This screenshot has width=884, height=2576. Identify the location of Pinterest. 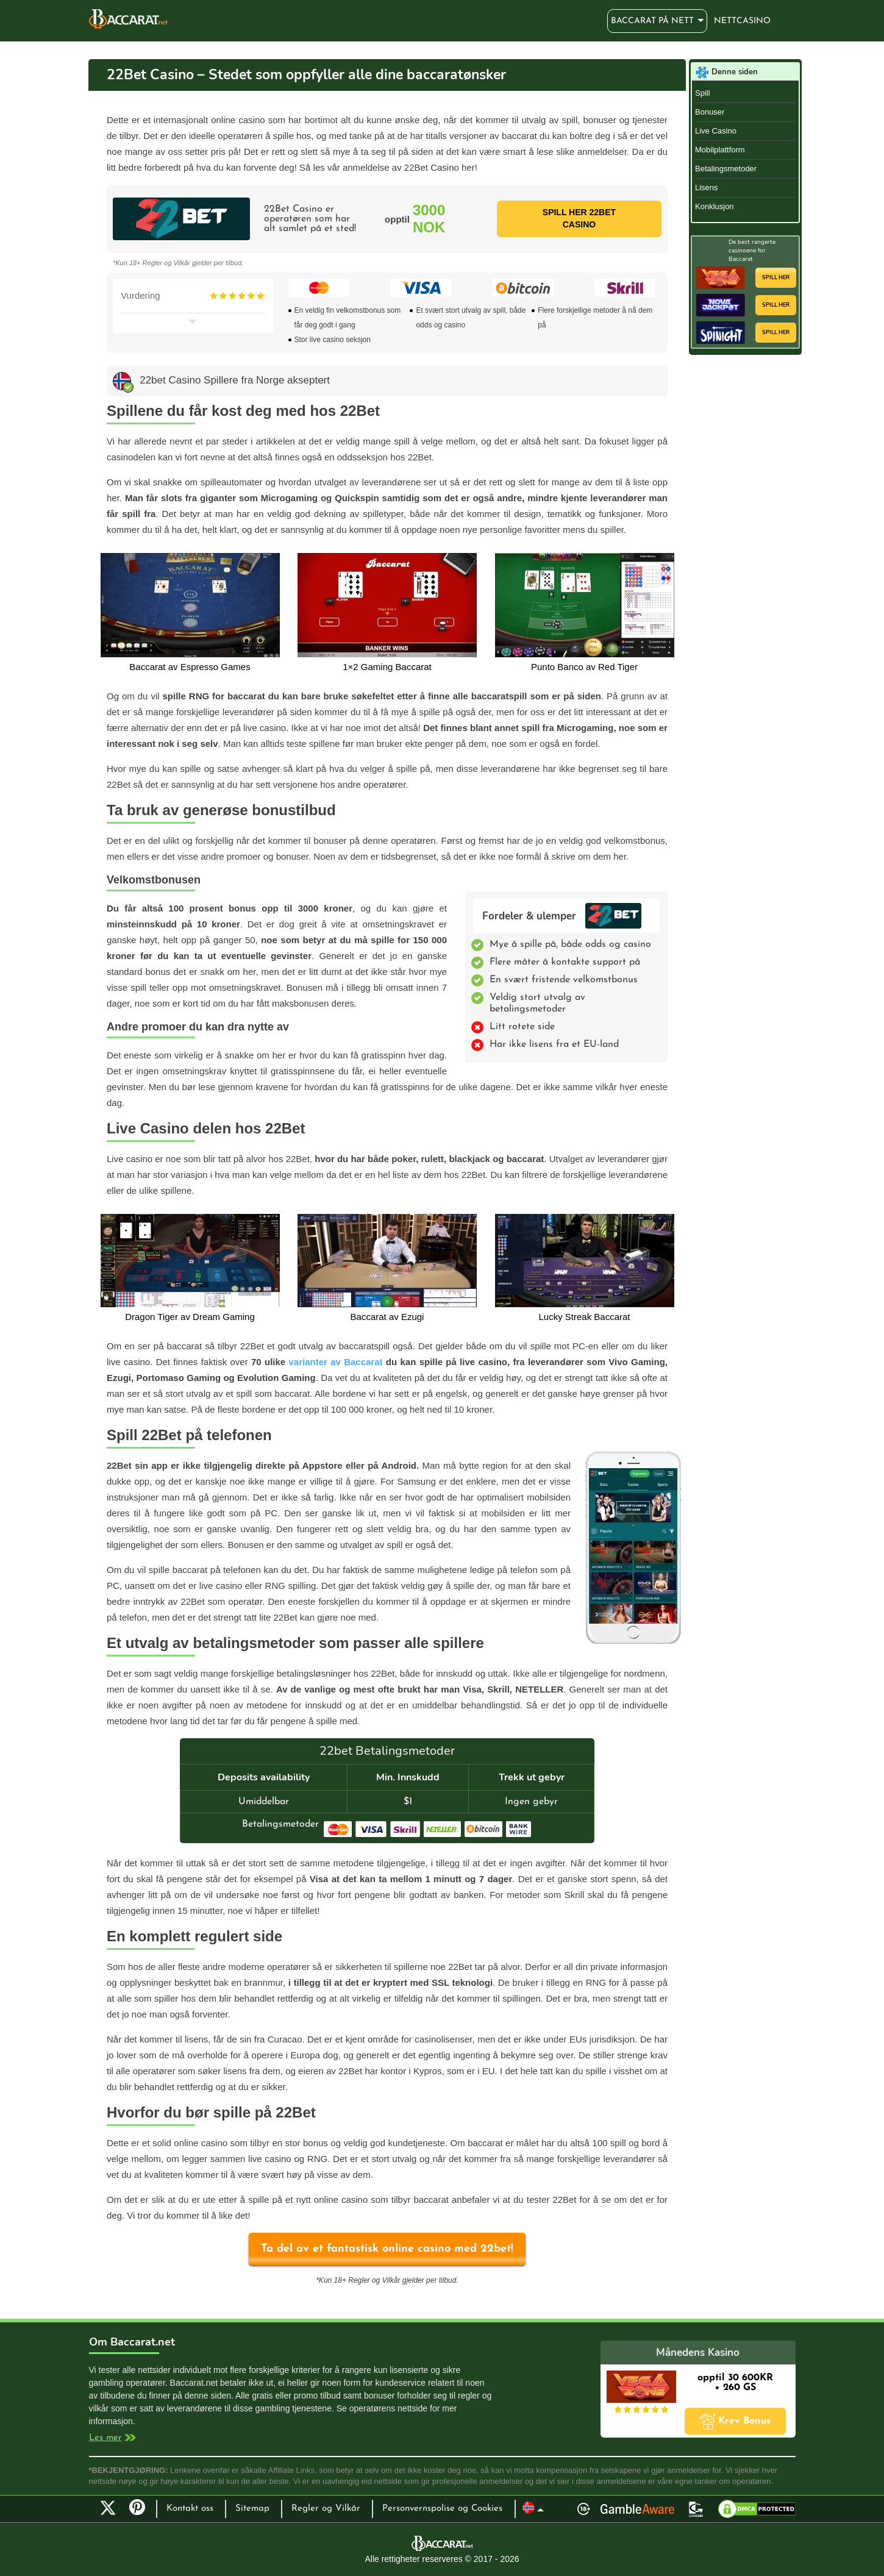
(141, 2512).